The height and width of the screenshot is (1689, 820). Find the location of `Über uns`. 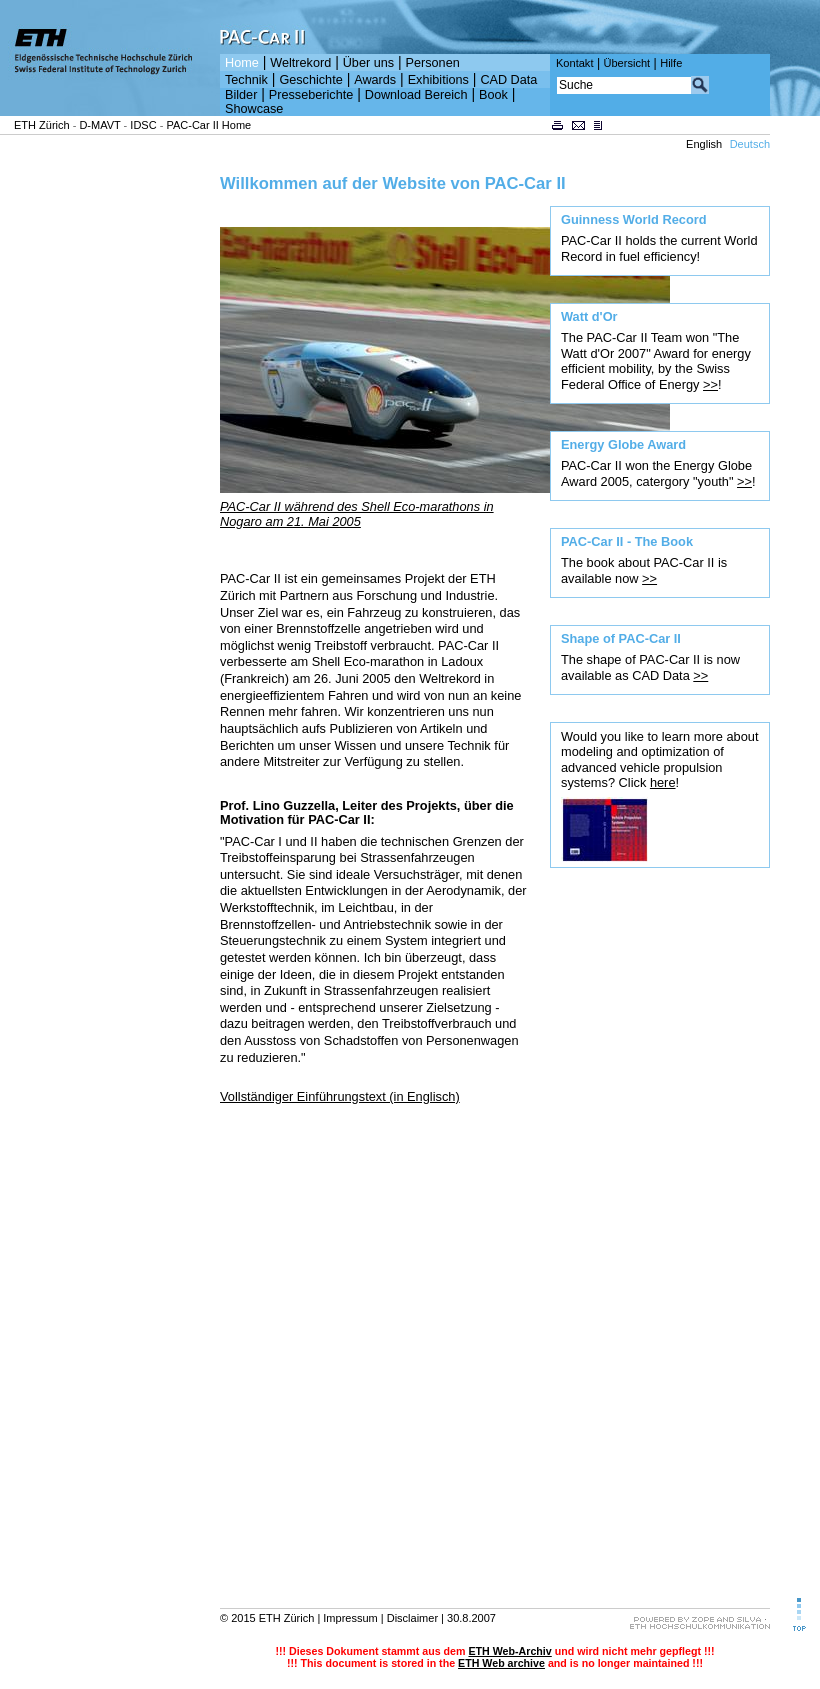

Über uns is located at coordinates (368, 63).